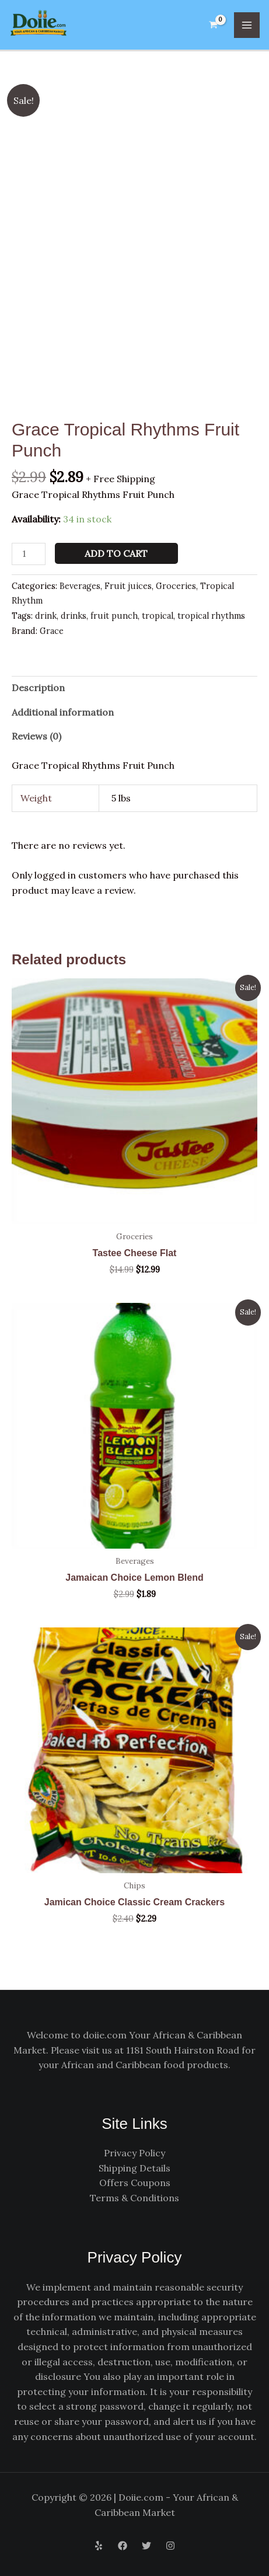 This screenshot has height=2576, width=269. What do you see at coordinates (176, 586) in the screenshot?
I see `Groceries` at bounding box center [176, 586].